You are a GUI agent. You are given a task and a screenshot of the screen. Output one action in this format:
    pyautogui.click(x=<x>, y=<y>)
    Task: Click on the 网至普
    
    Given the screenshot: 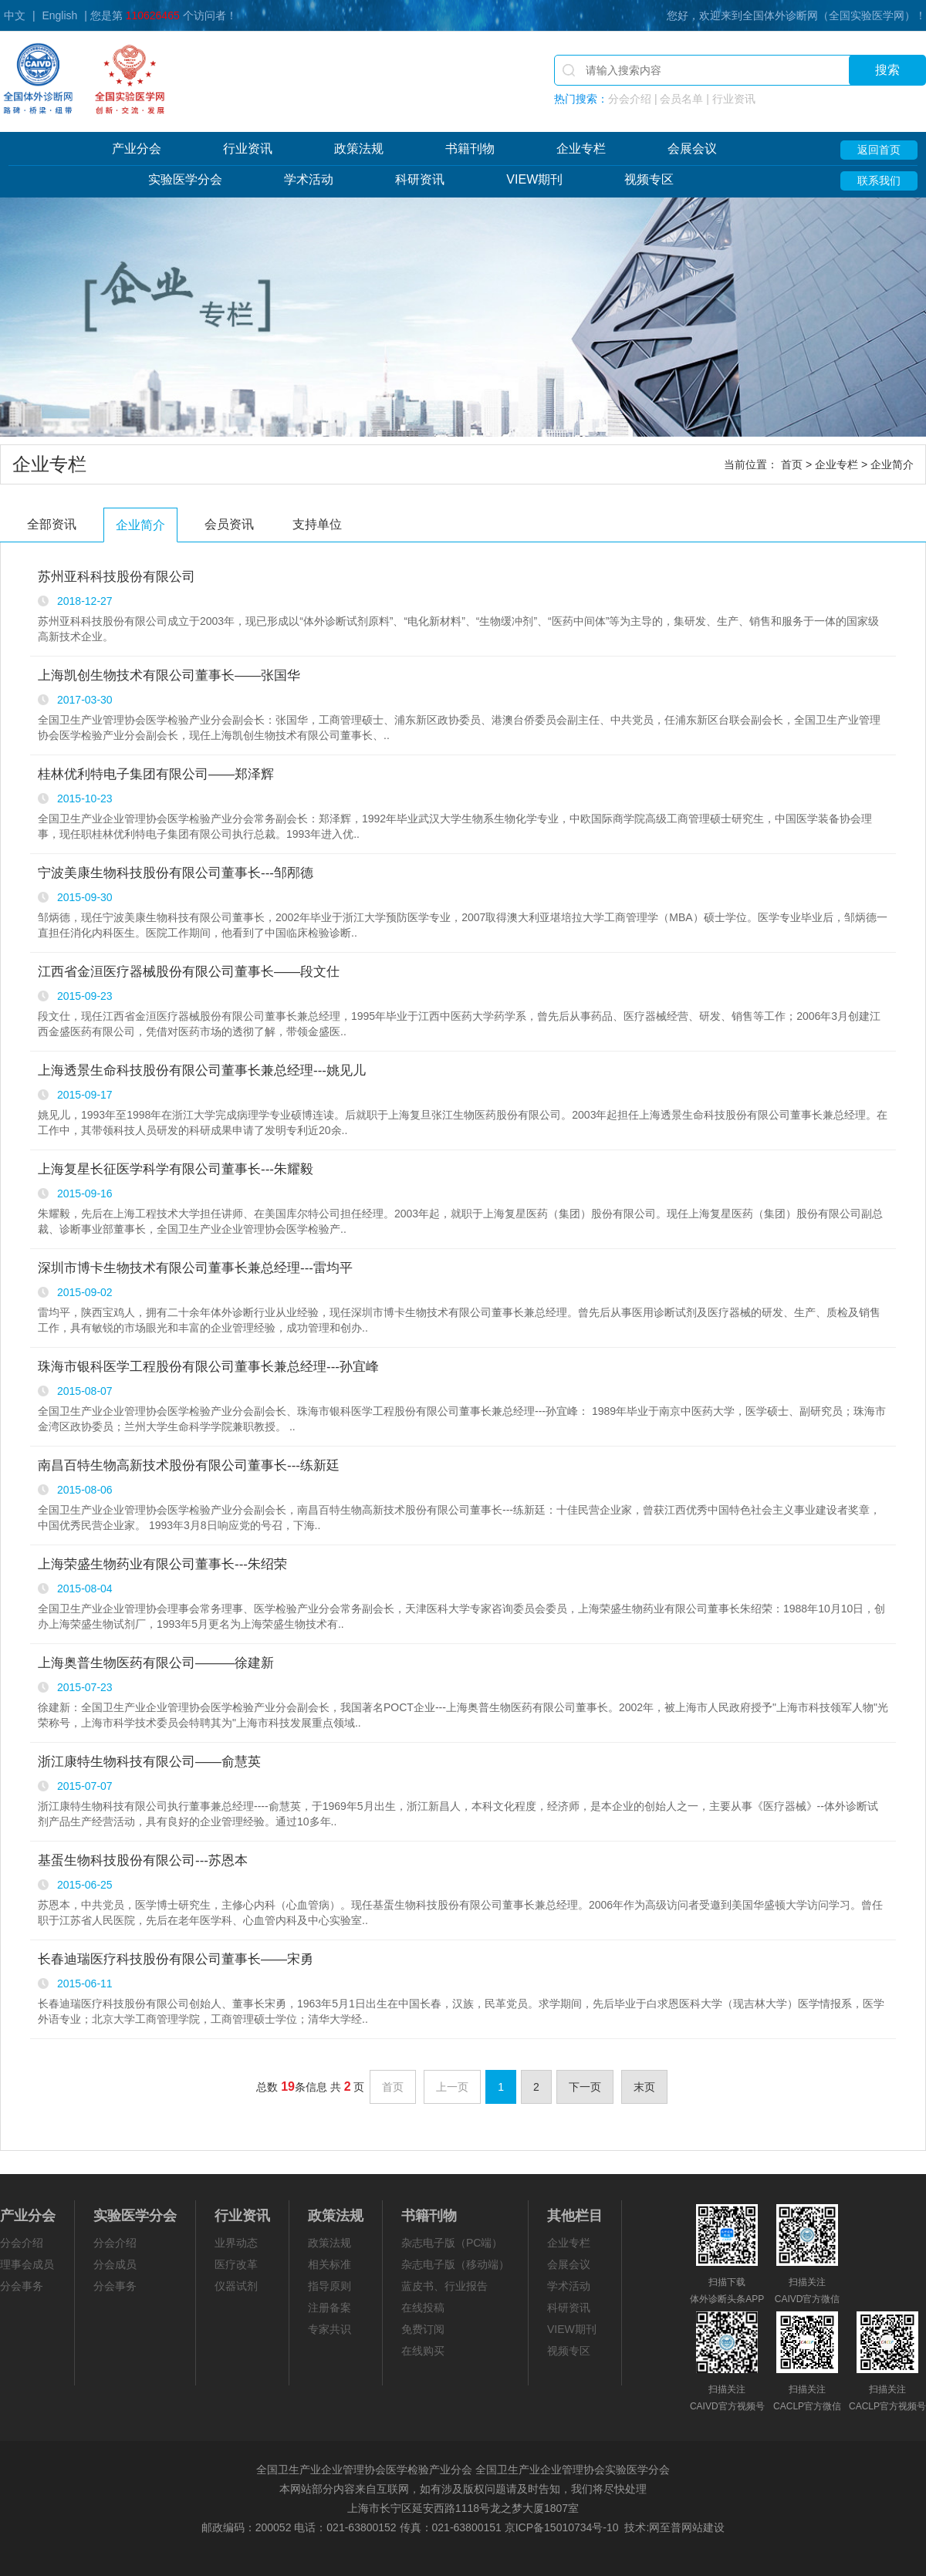 What is the action you would take?
    pyautogui.click(x=665, y=2527)
    